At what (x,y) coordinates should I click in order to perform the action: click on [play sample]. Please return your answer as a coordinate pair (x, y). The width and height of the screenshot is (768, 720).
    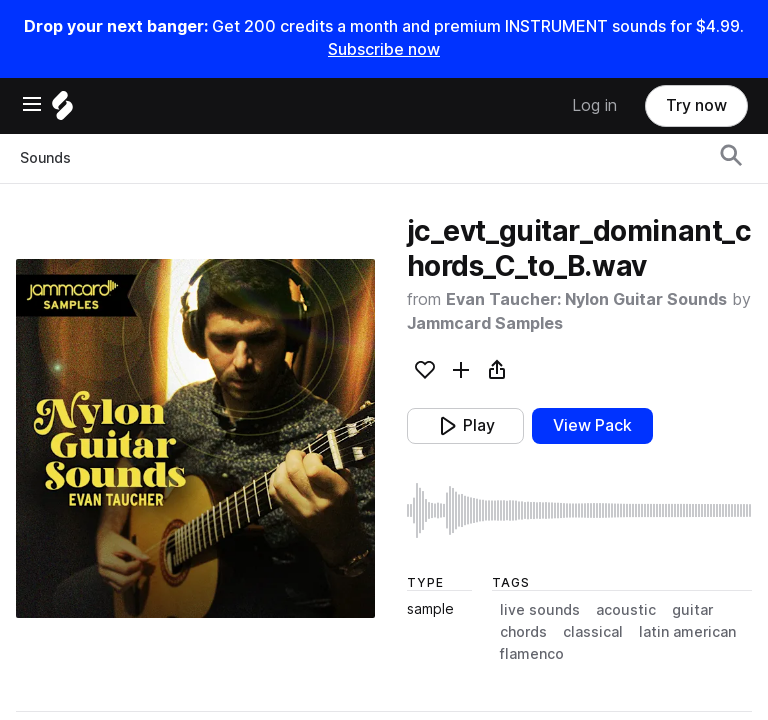
    Looking at the image, I should click on (579, 510).